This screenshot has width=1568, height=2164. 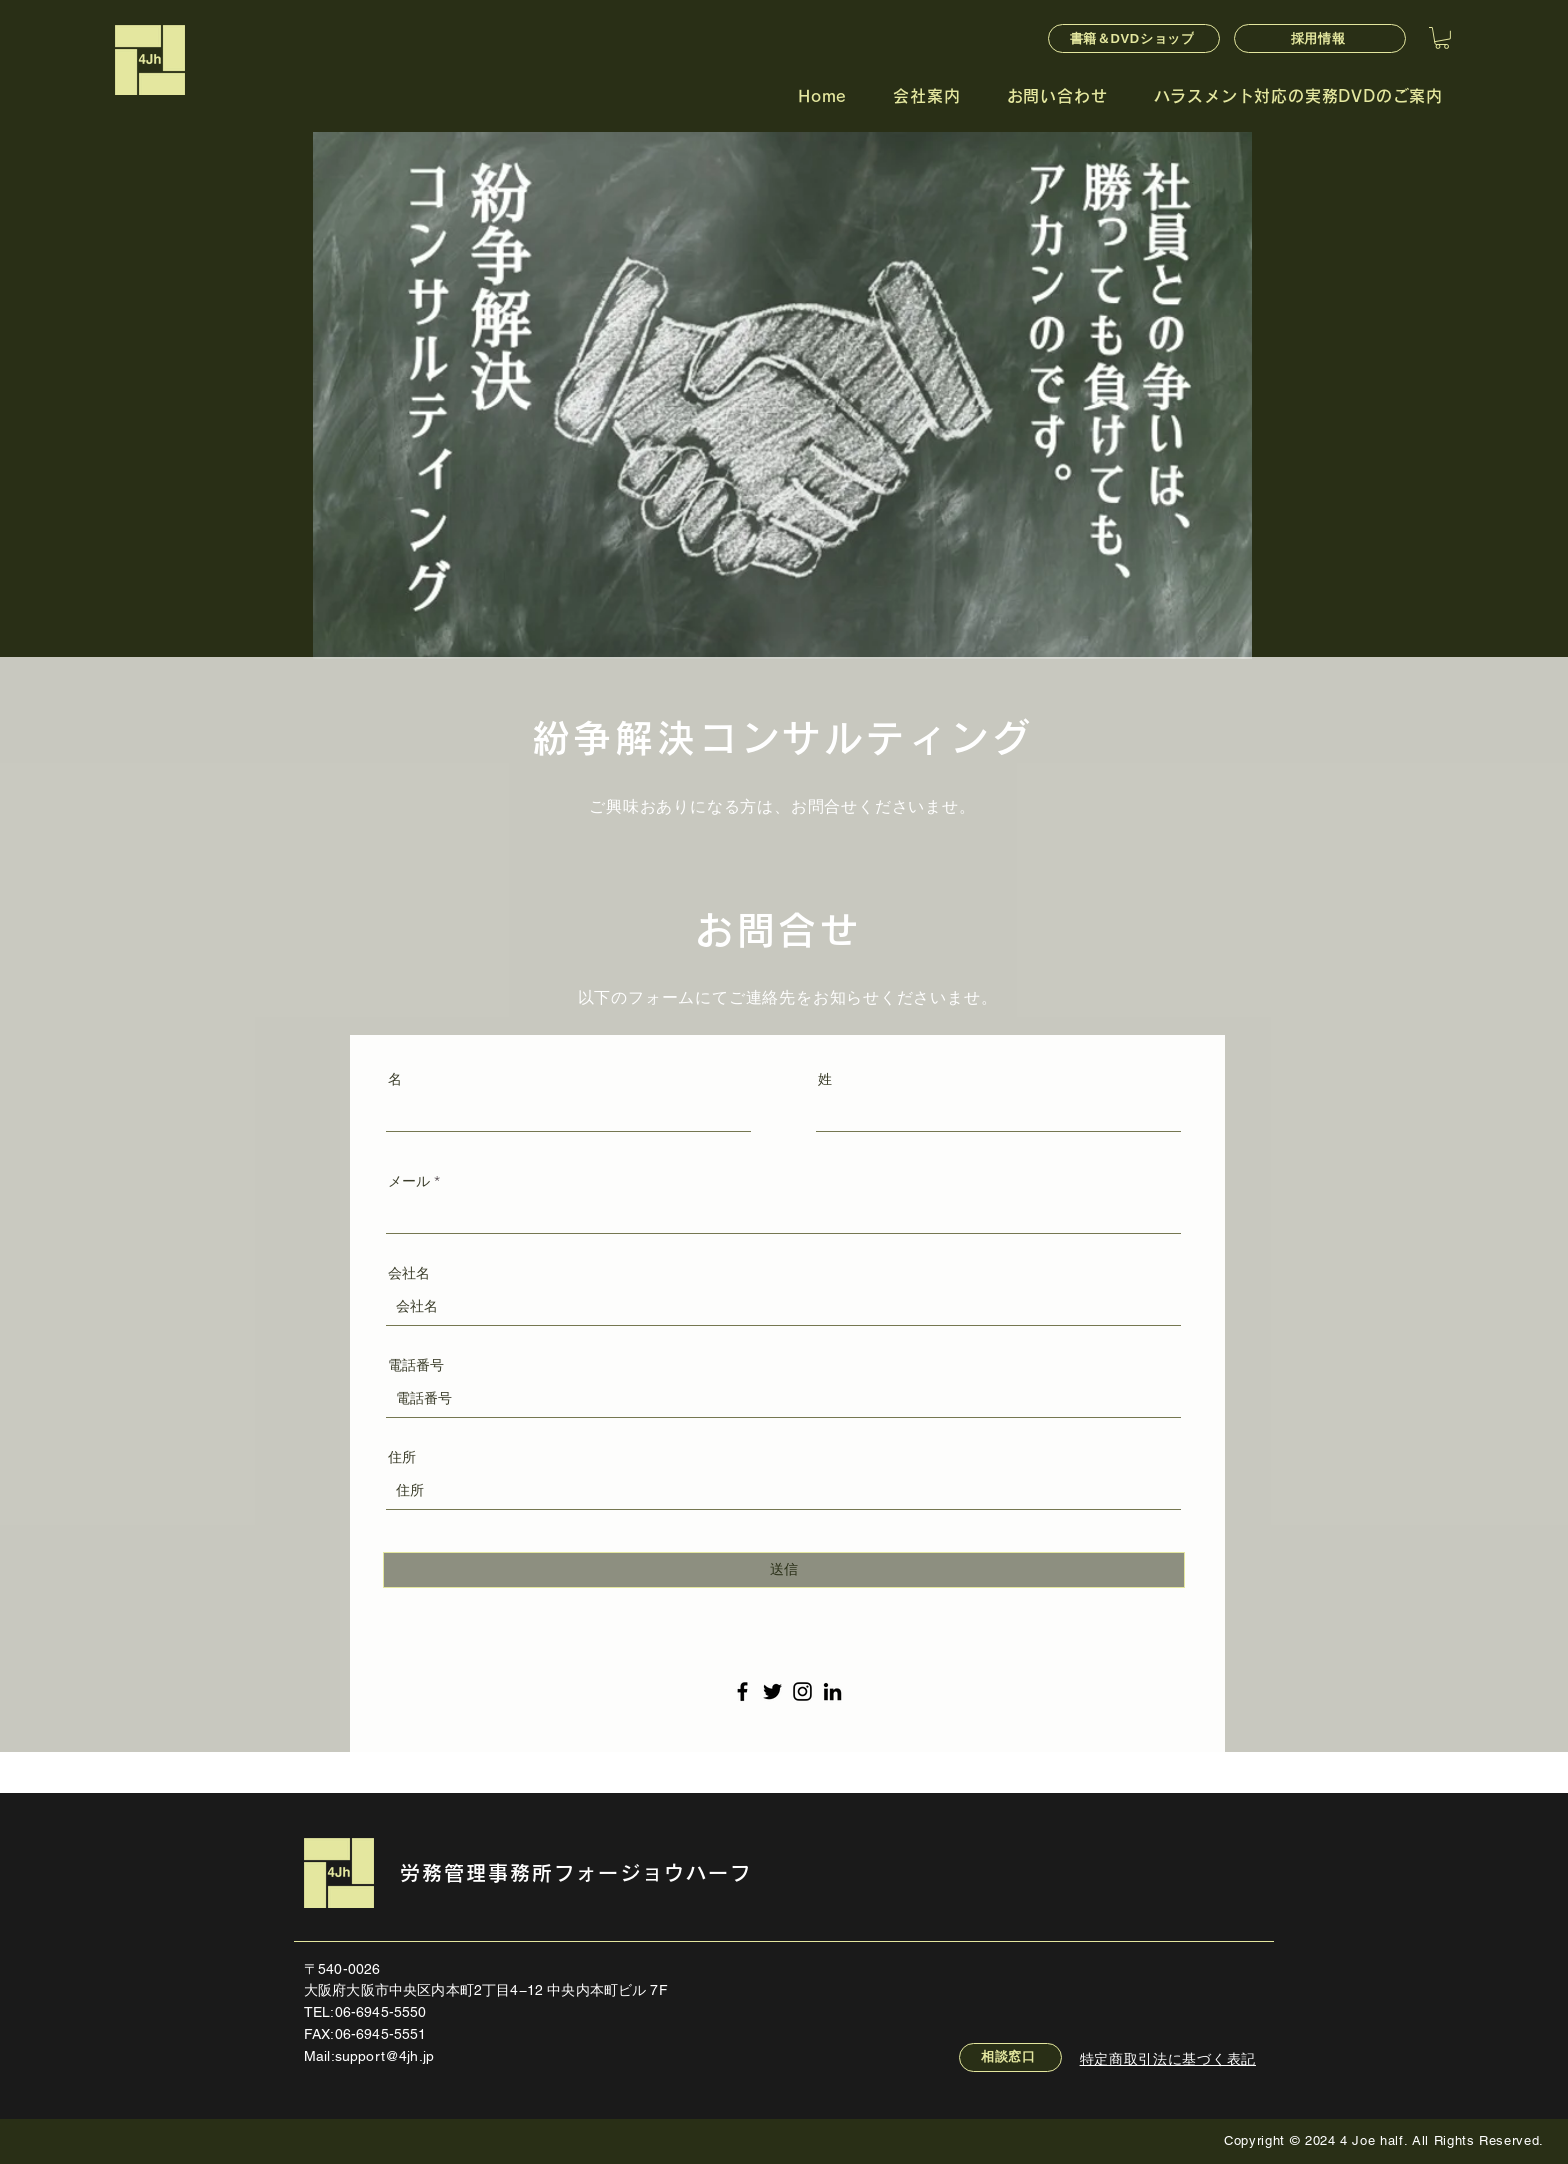 I want to click on [相談窓口], so click(x=1010, y=2057).